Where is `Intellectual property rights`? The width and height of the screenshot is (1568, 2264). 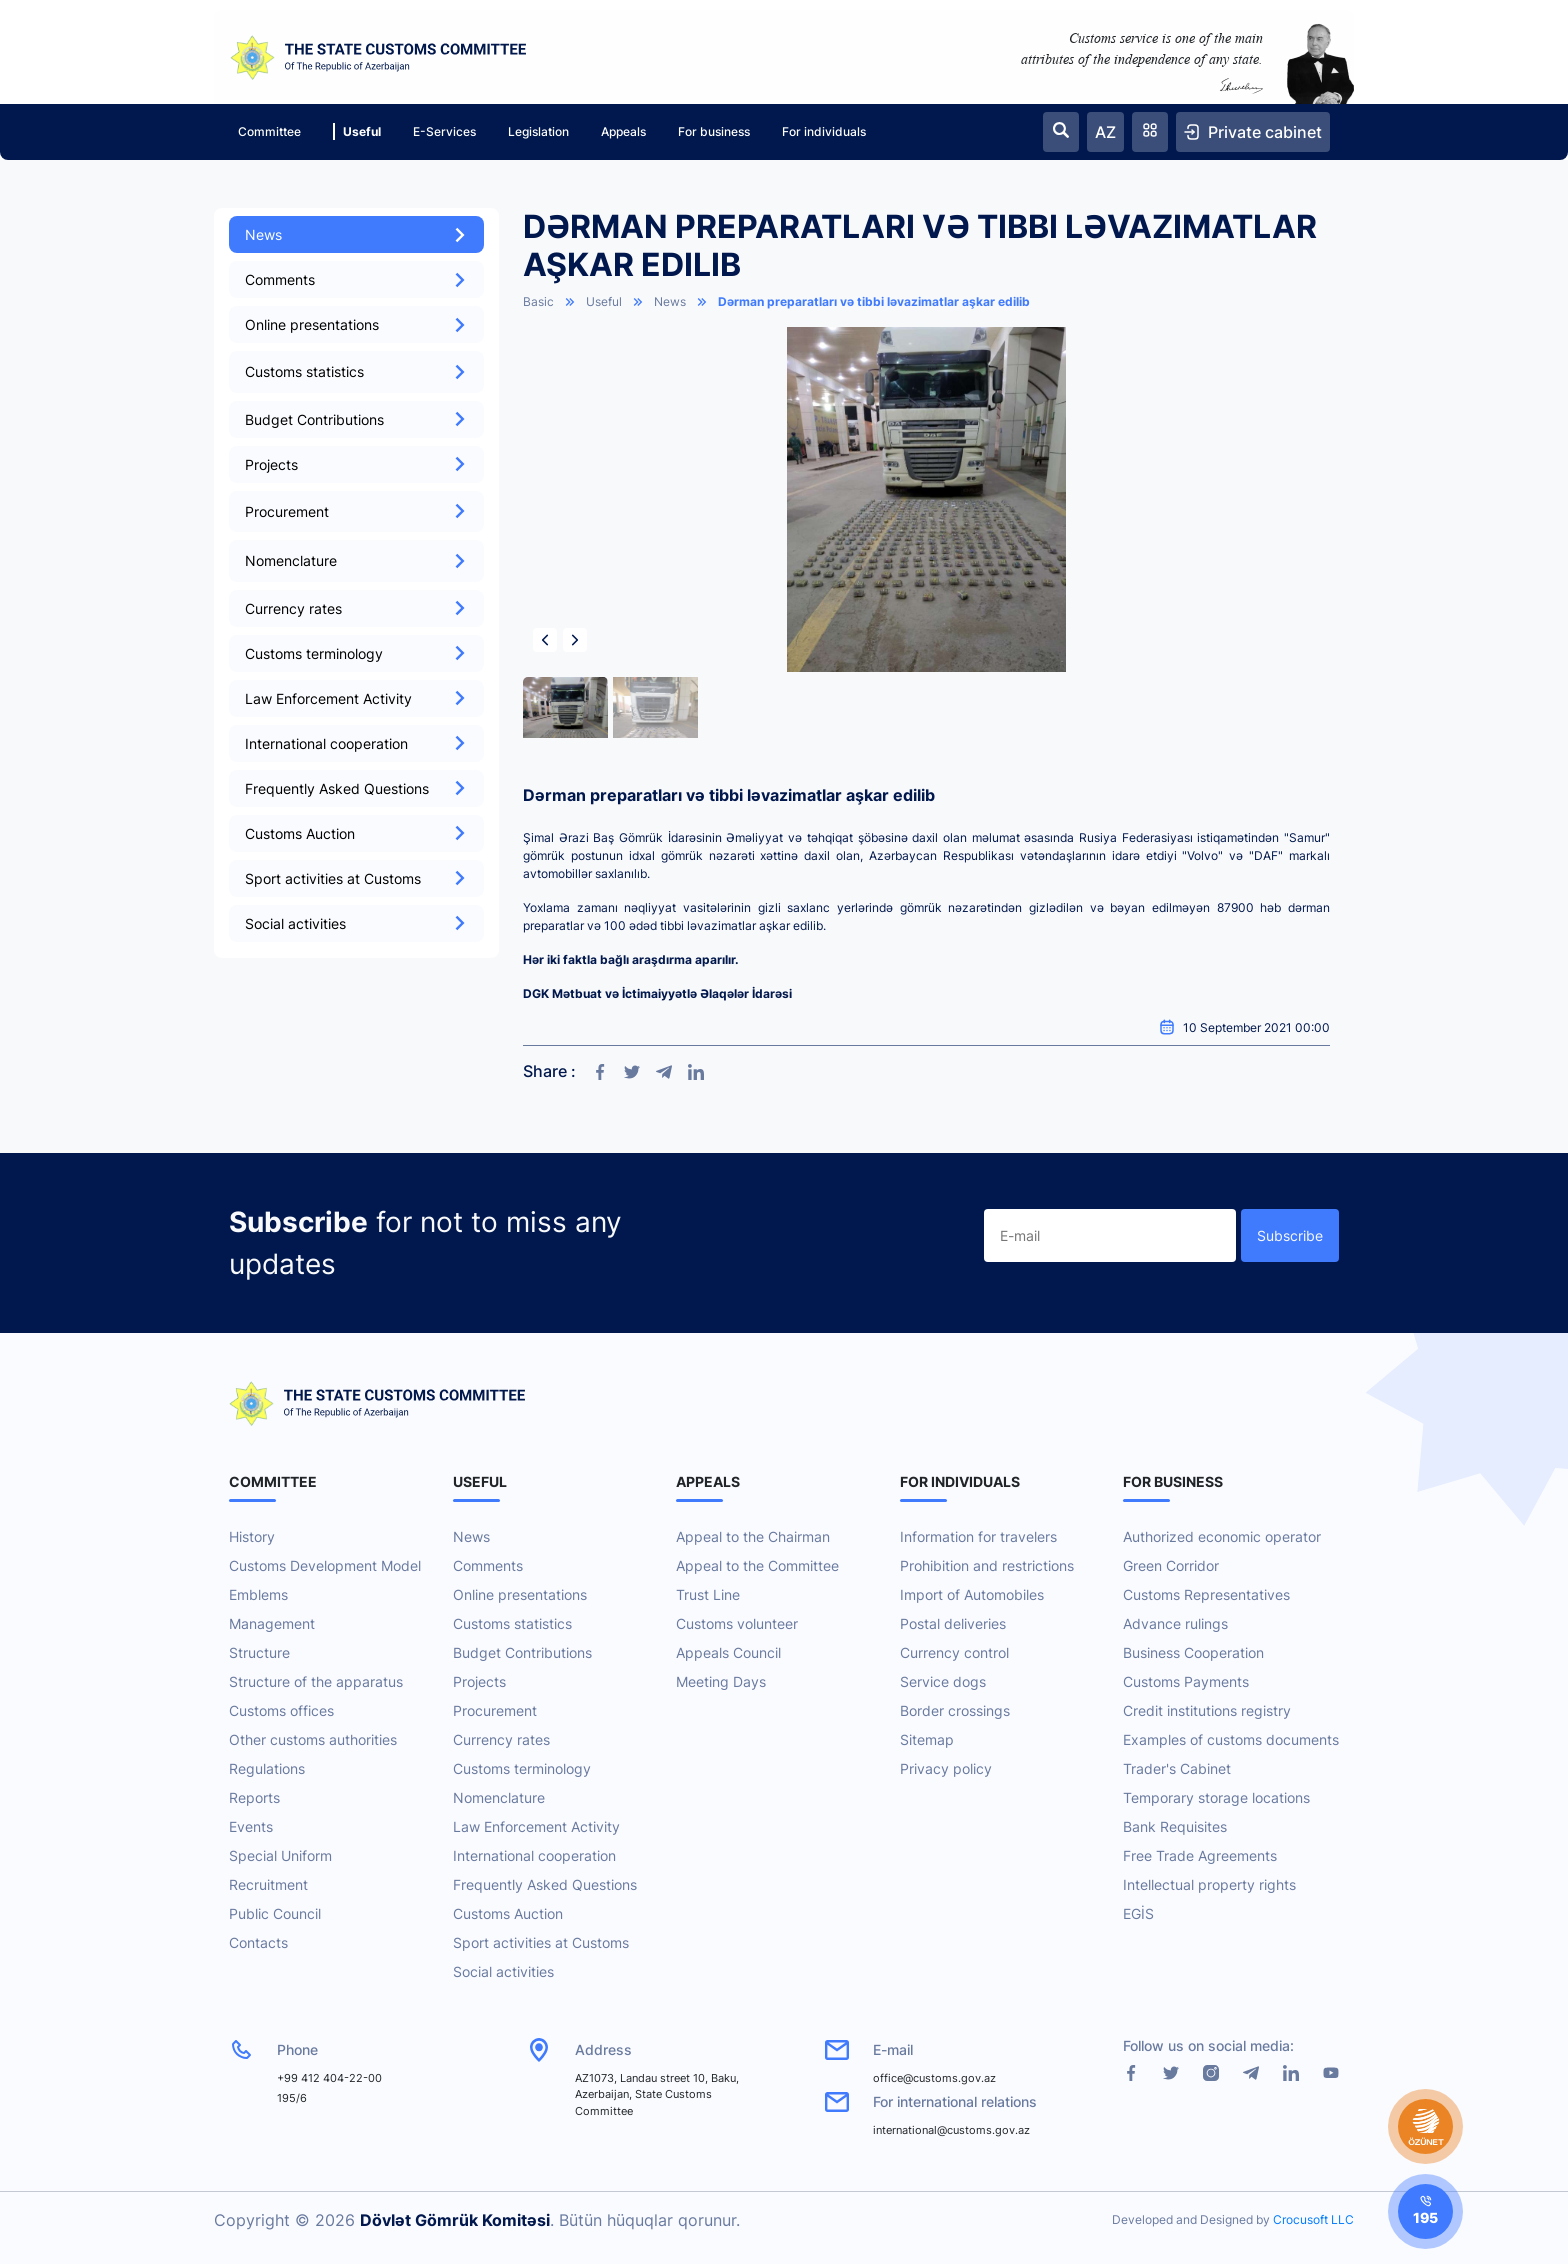 Intellectual property rights is located at coordinates (1209, 1884).